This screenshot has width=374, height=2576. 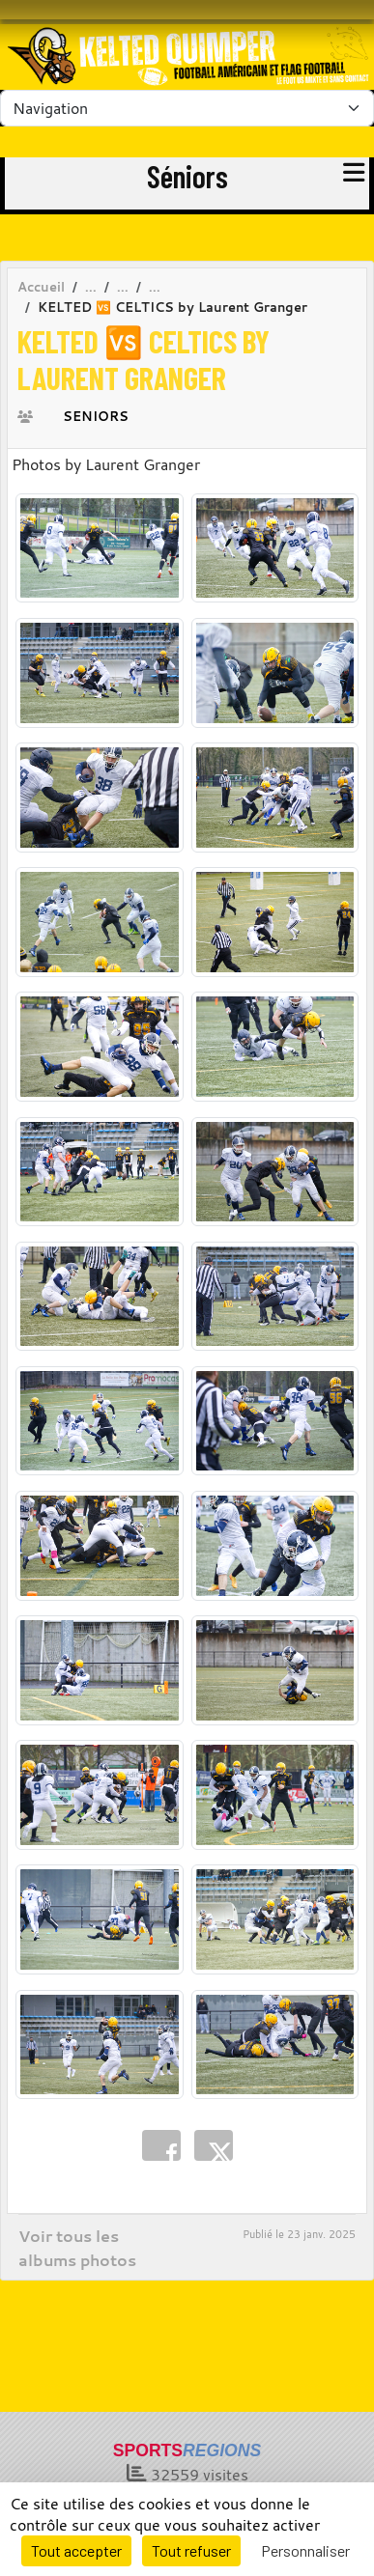 What do you see at coordinates (76, 2550) in the screenshot?
I see `Tout accepter [Cookies : Tout accepter]` at bounding box center [76, 2550].